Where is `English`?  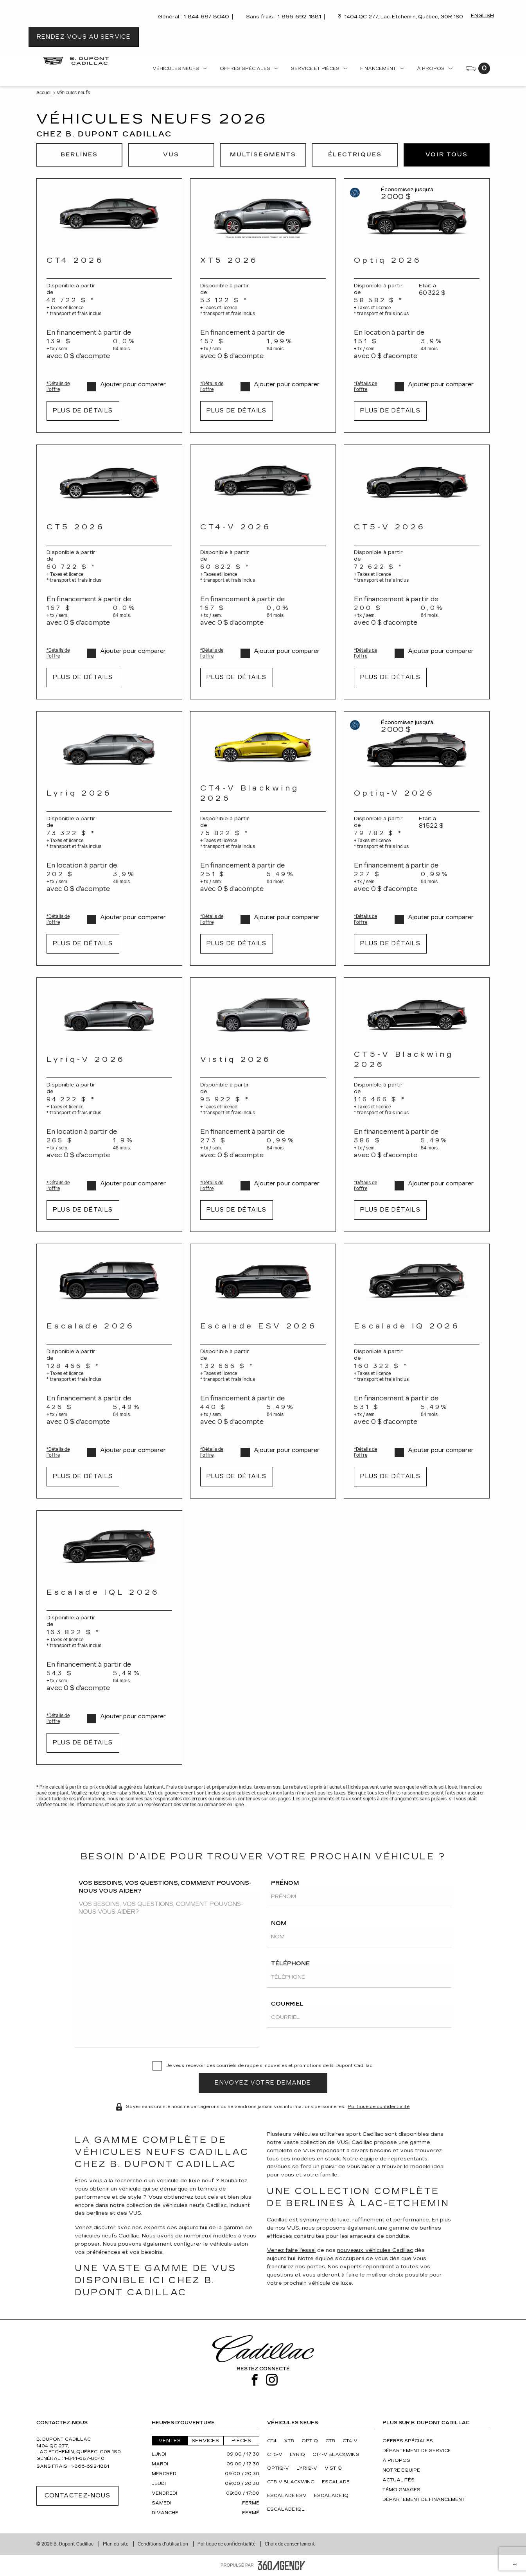 English is located at coordinates (482, 15).